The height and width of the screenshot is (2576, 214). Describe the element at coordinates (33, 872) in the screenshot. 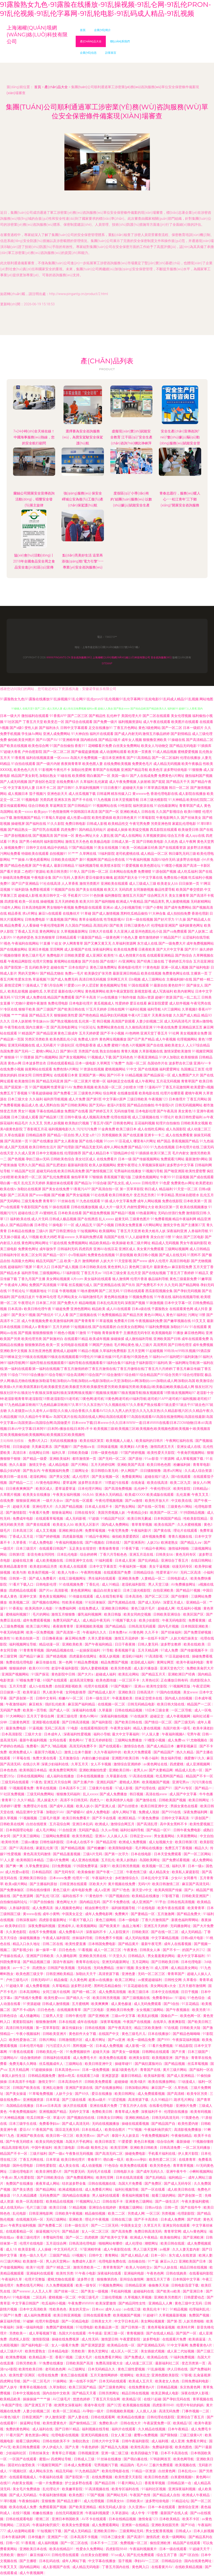

I see `二色吧97资源站` at that location.